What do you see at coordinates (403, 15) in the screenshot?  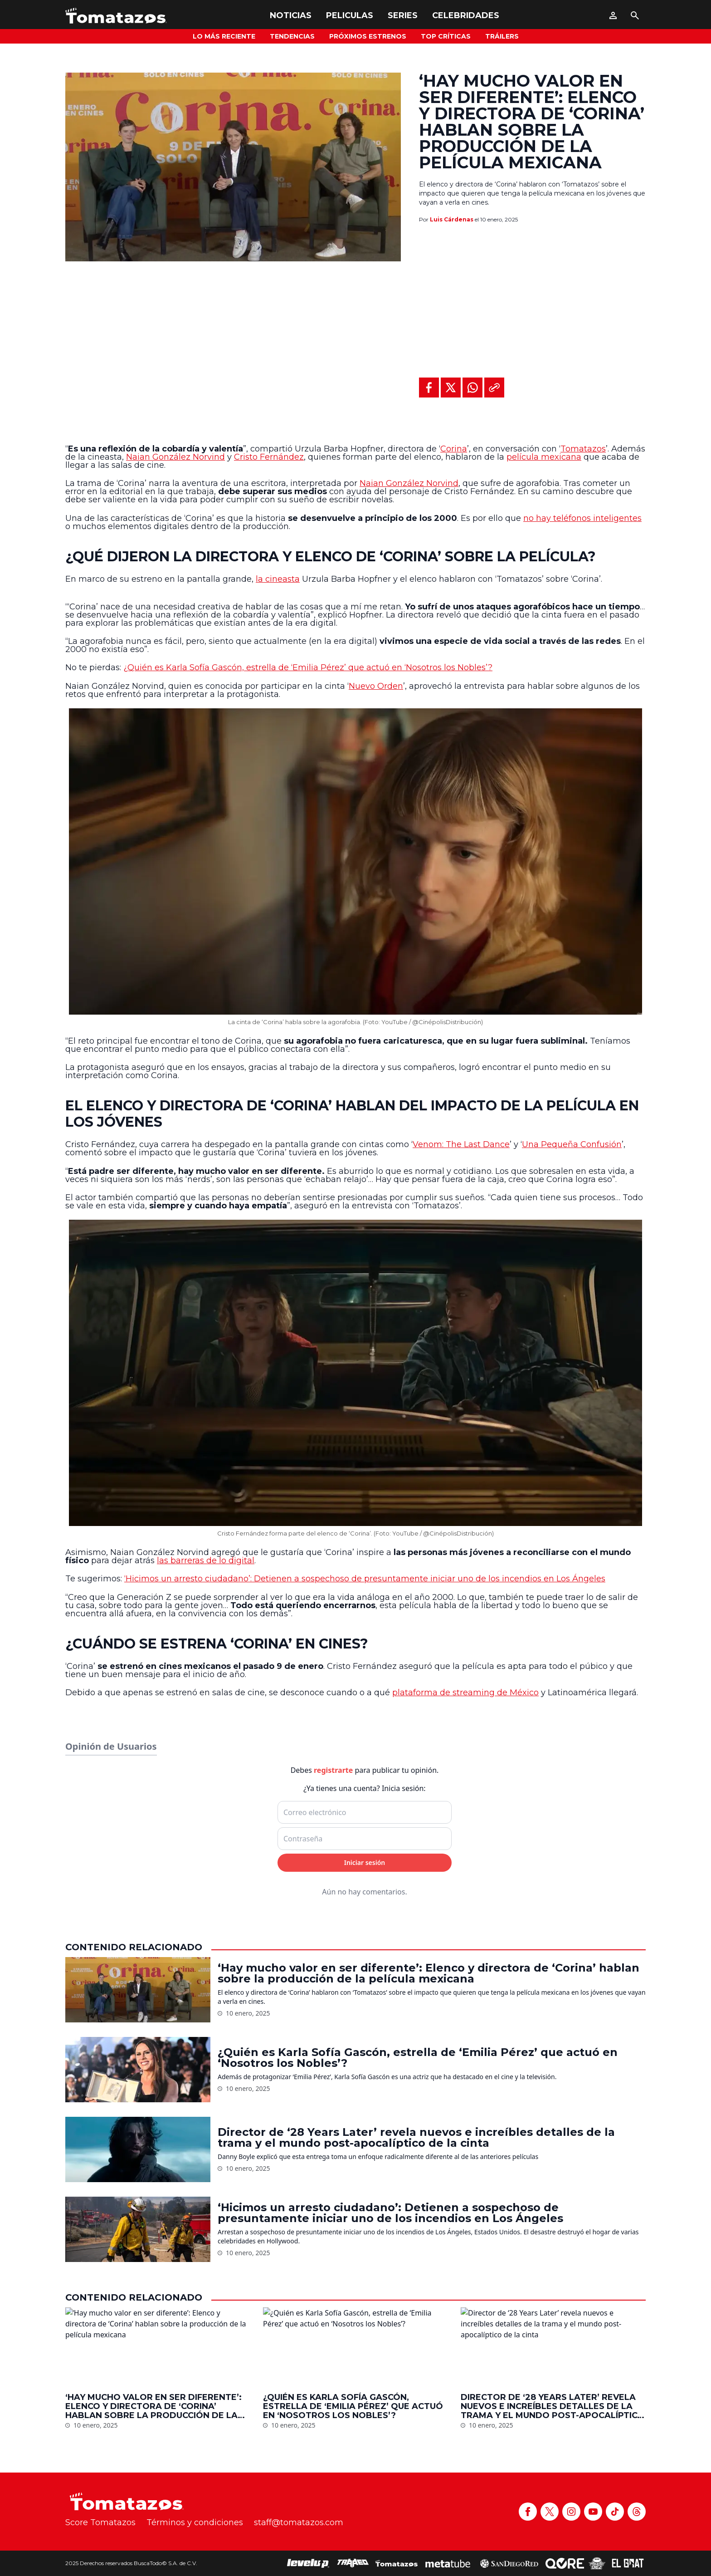 I see `Series` at bounding box center [403, 15].